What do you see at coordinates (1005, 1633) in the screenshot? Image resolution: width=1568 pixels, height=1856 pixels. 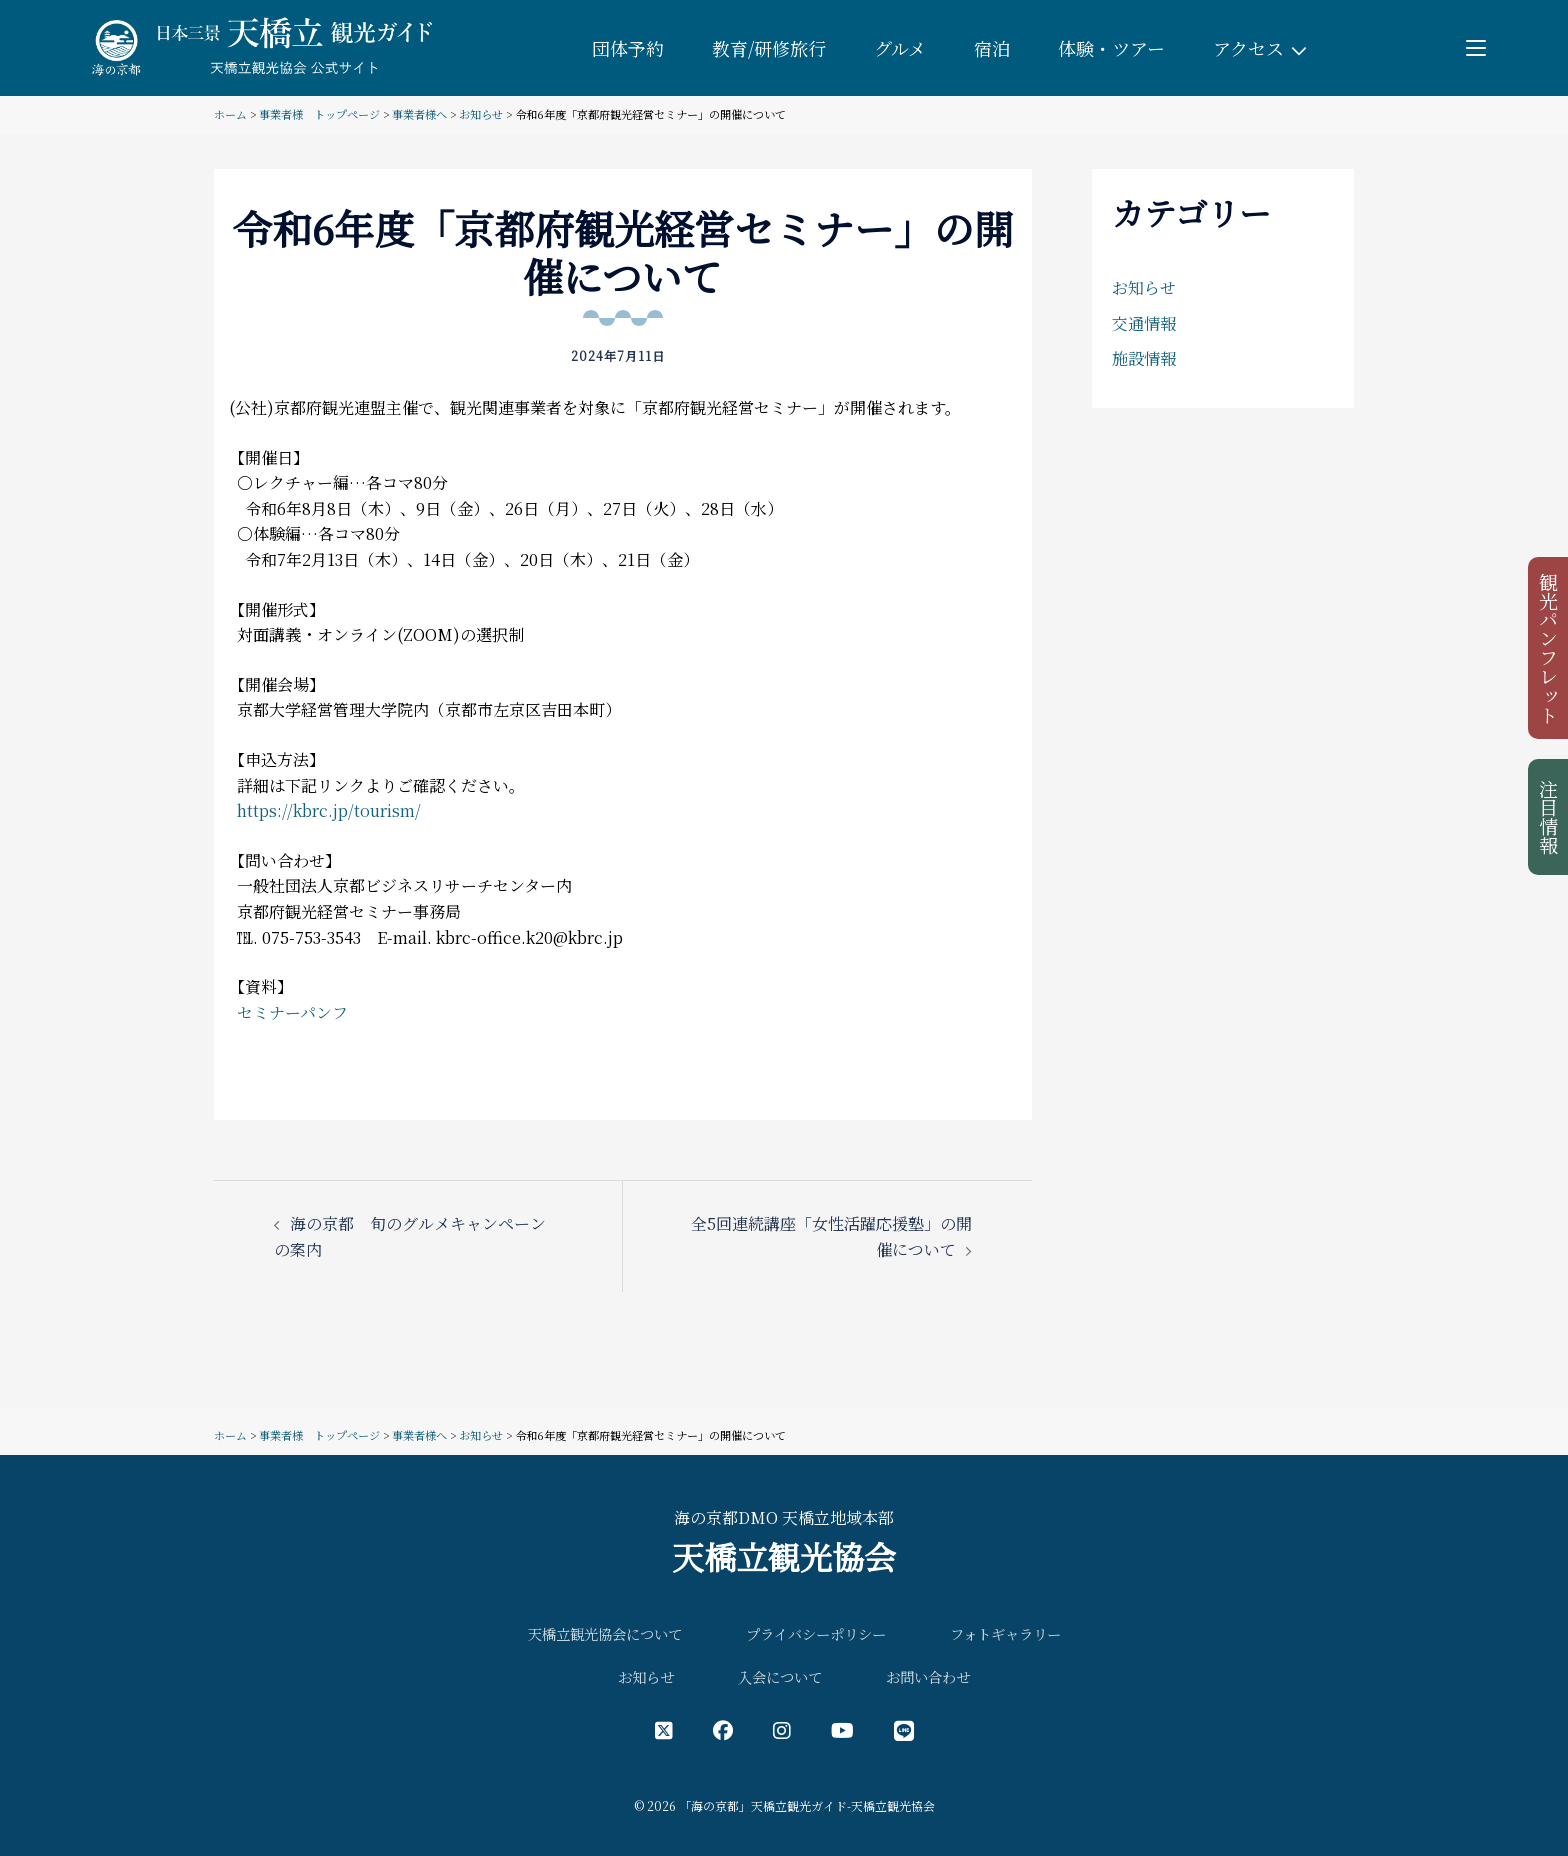 I see `フォトギャラリー` at bounding box center [1005, 1633].